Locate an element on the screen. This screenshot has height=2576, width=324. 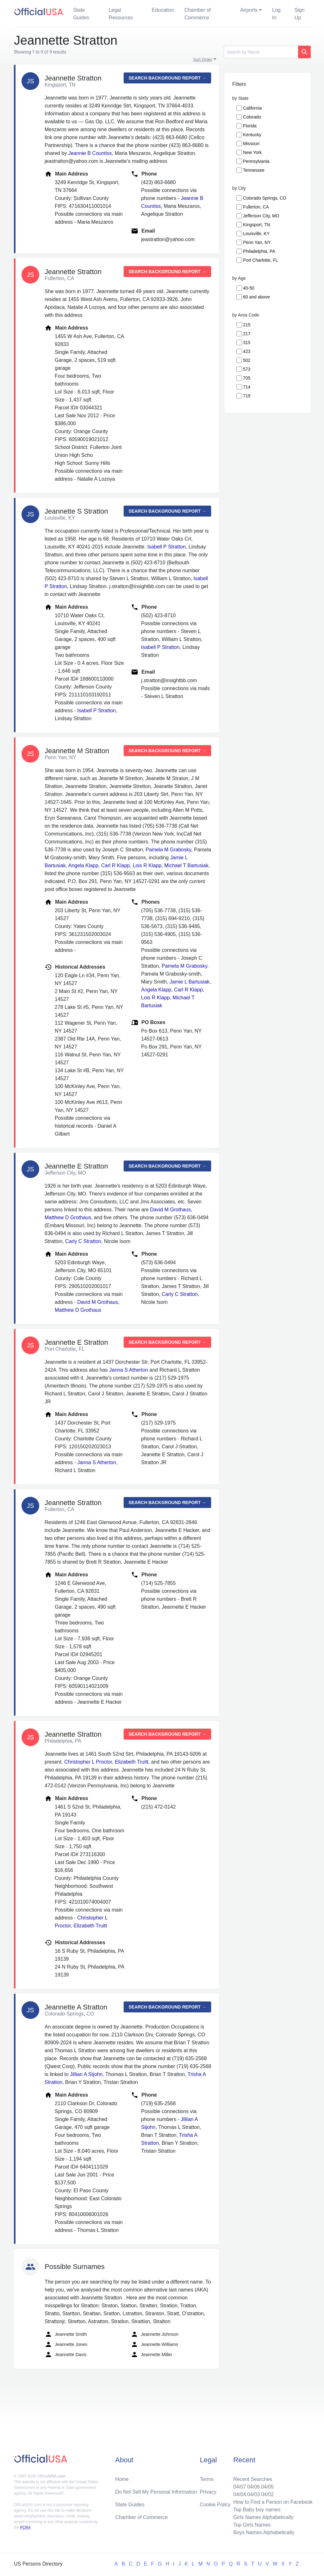
Port Charlotte, FL is located at coordinates (260, 260).